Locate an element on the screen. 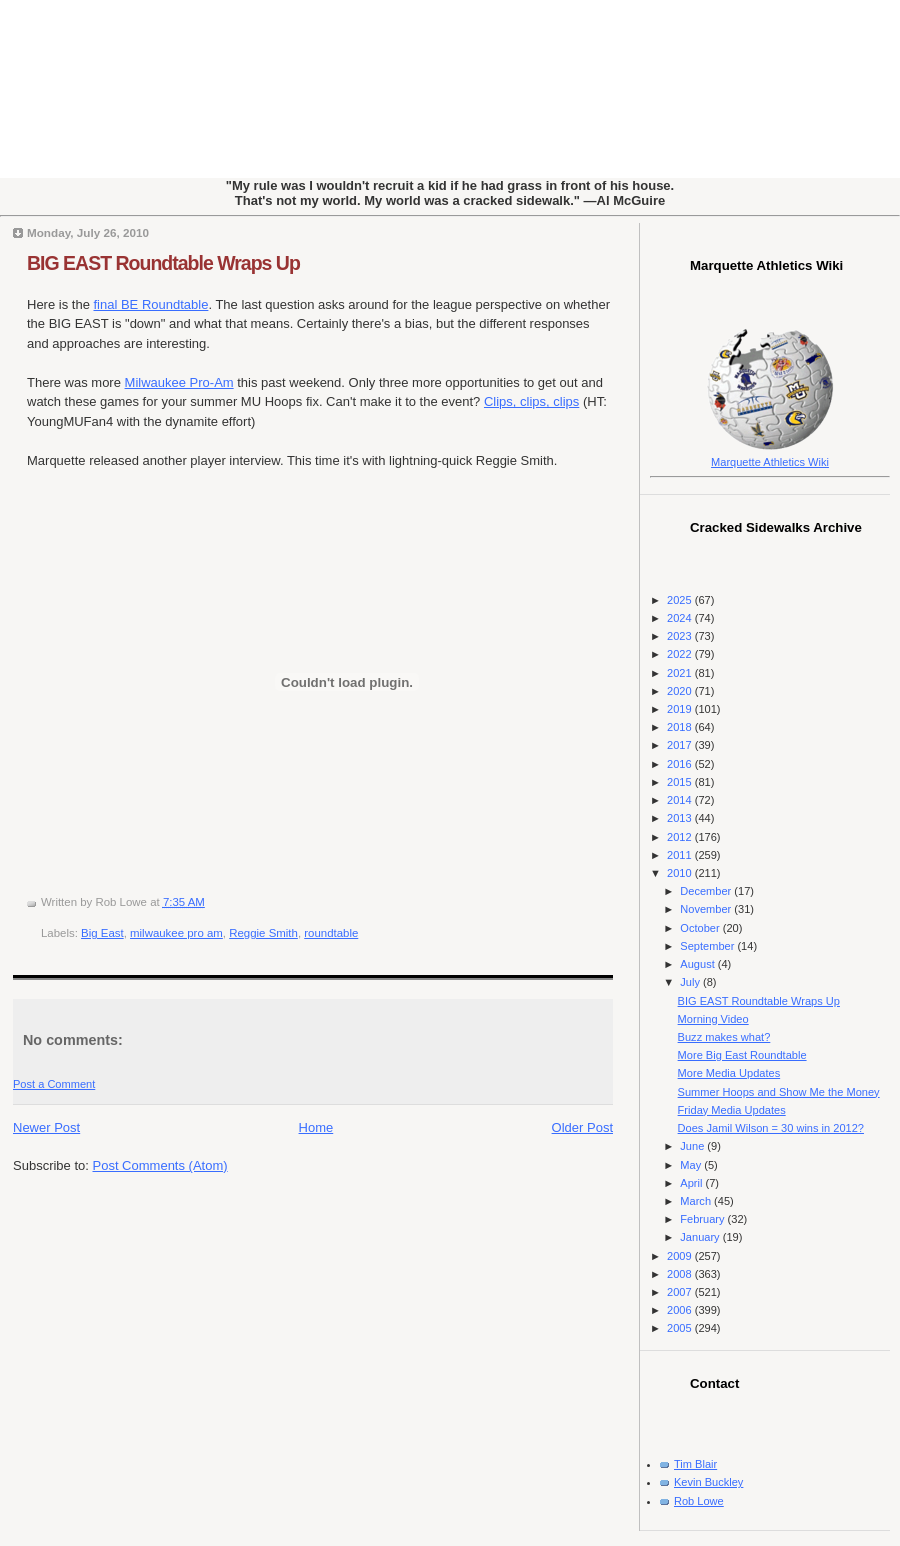 The width and height of the screenshot is (900, 1546). Tim Blair is located at coordinates (695, 1464).